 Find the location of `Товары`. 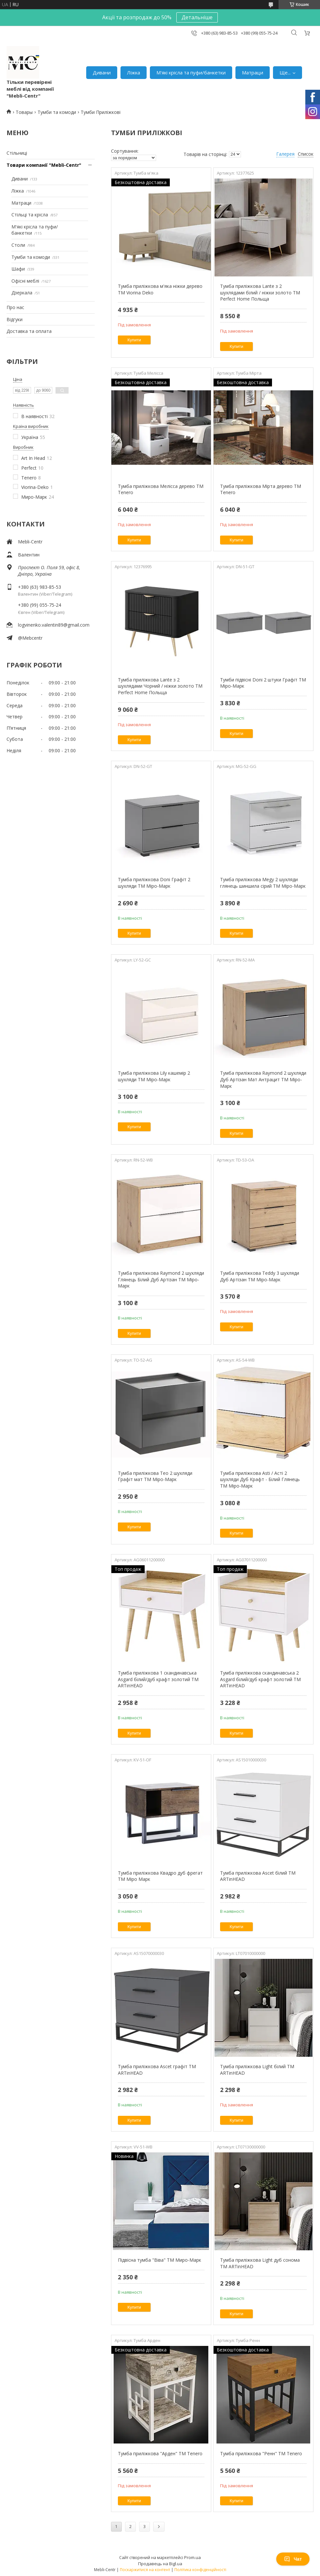

Товары is located at coordinates (24, 112).